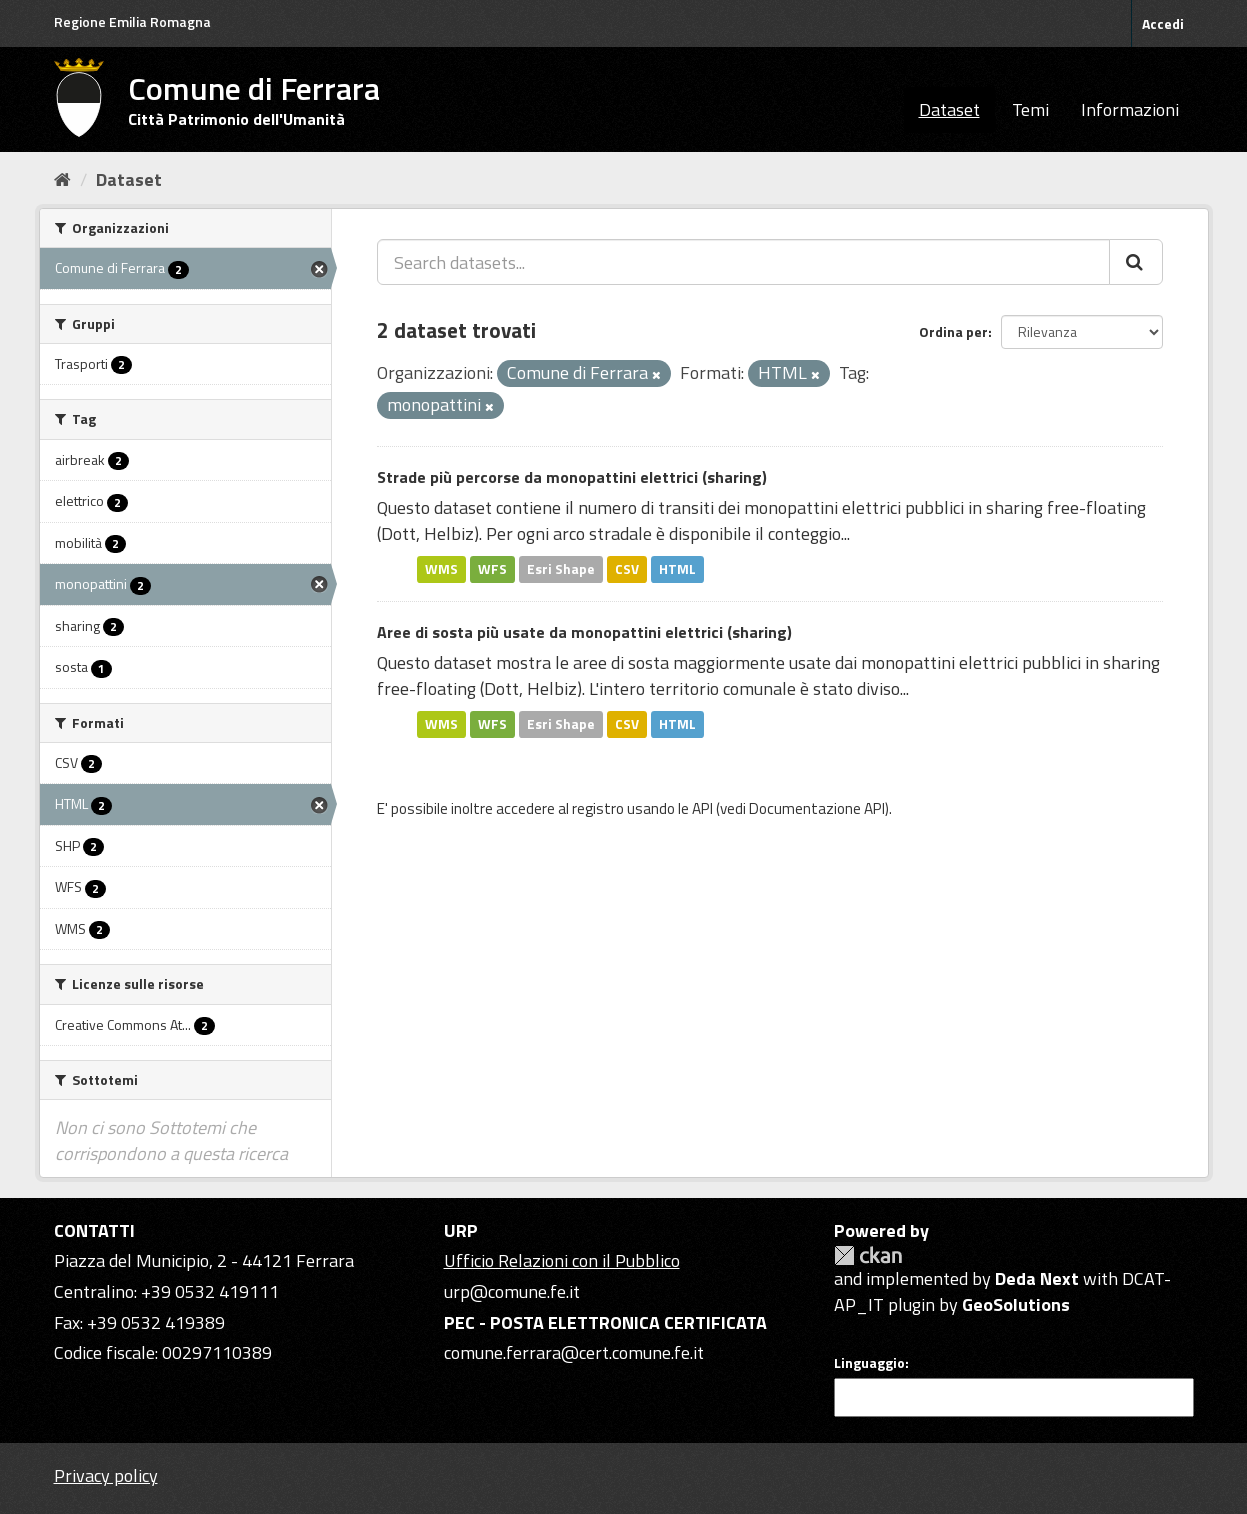 This screenshot has height=1514, width=1247. What do you see at coordinates (949, 109) in the screenshot?
I see `Dataset` at bounding box center [949, 109].